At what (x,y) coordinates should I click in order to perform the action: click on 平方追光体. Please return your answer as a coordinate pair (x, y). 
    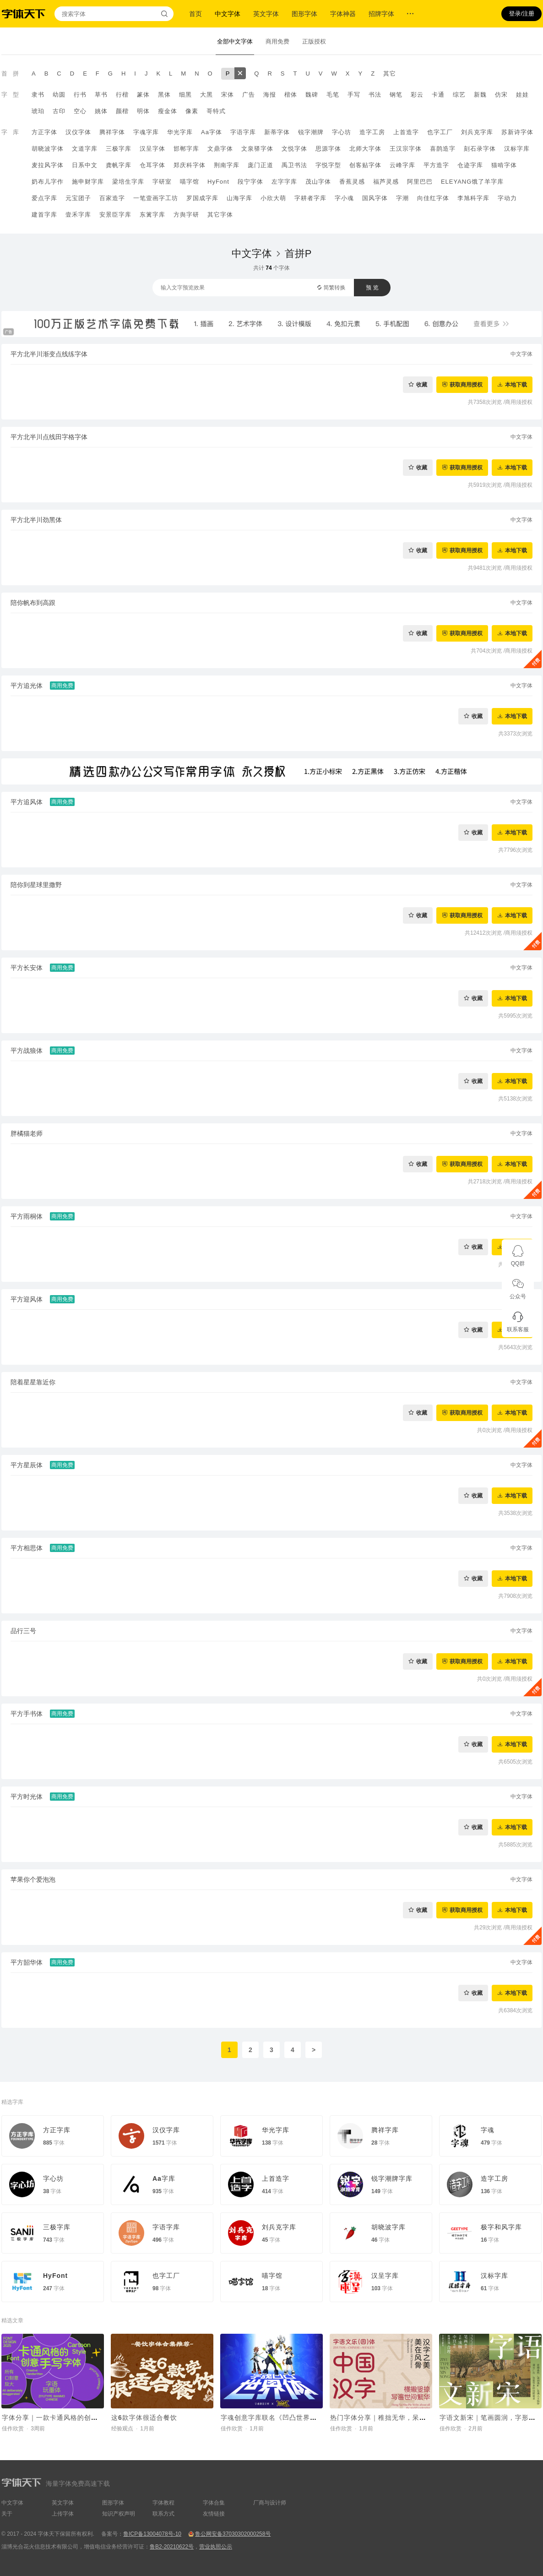
    Looking at the image, I should click on (27, 685).